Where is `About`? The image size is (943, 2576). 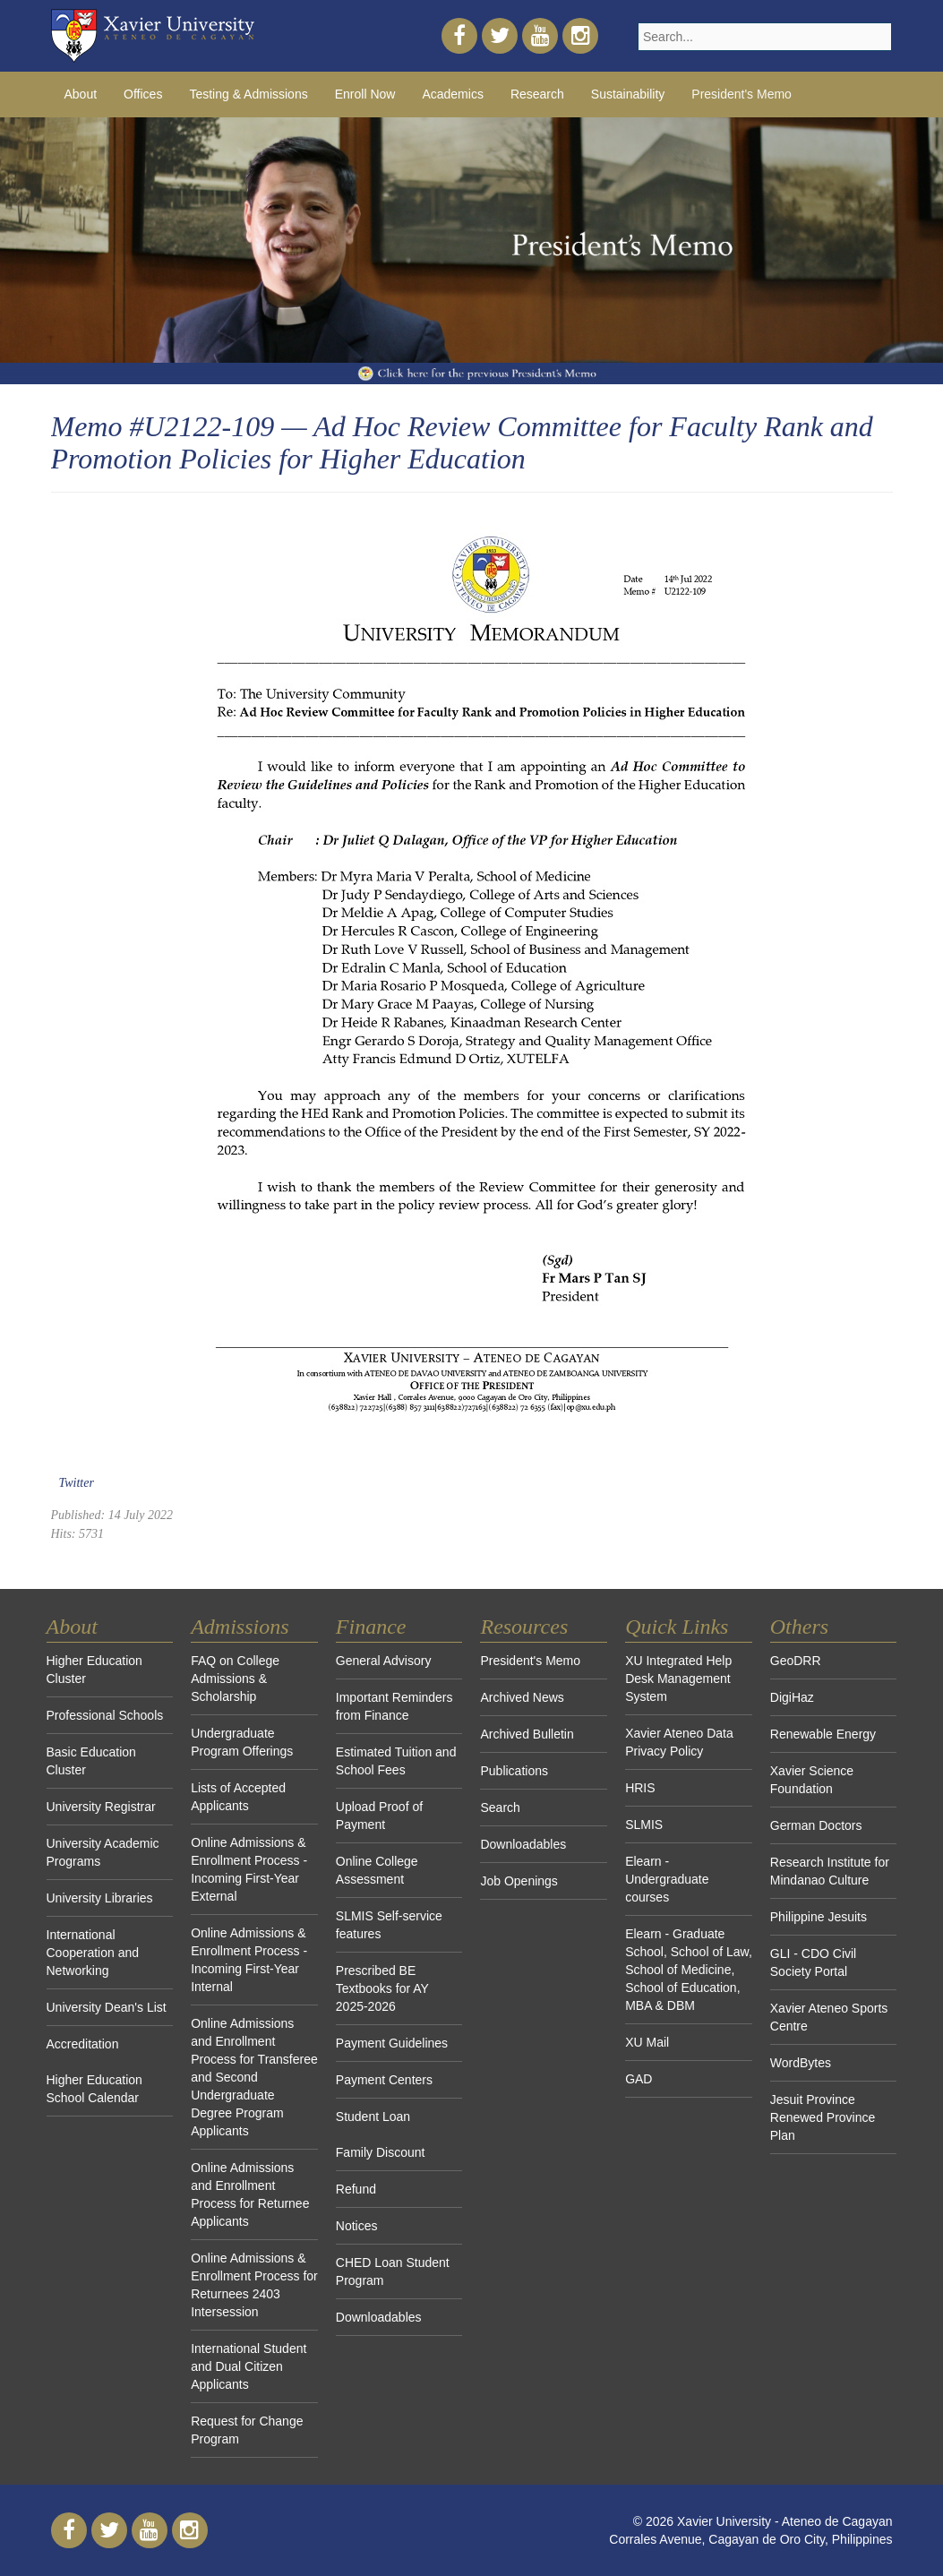
About is located at coordinates (81, 94).